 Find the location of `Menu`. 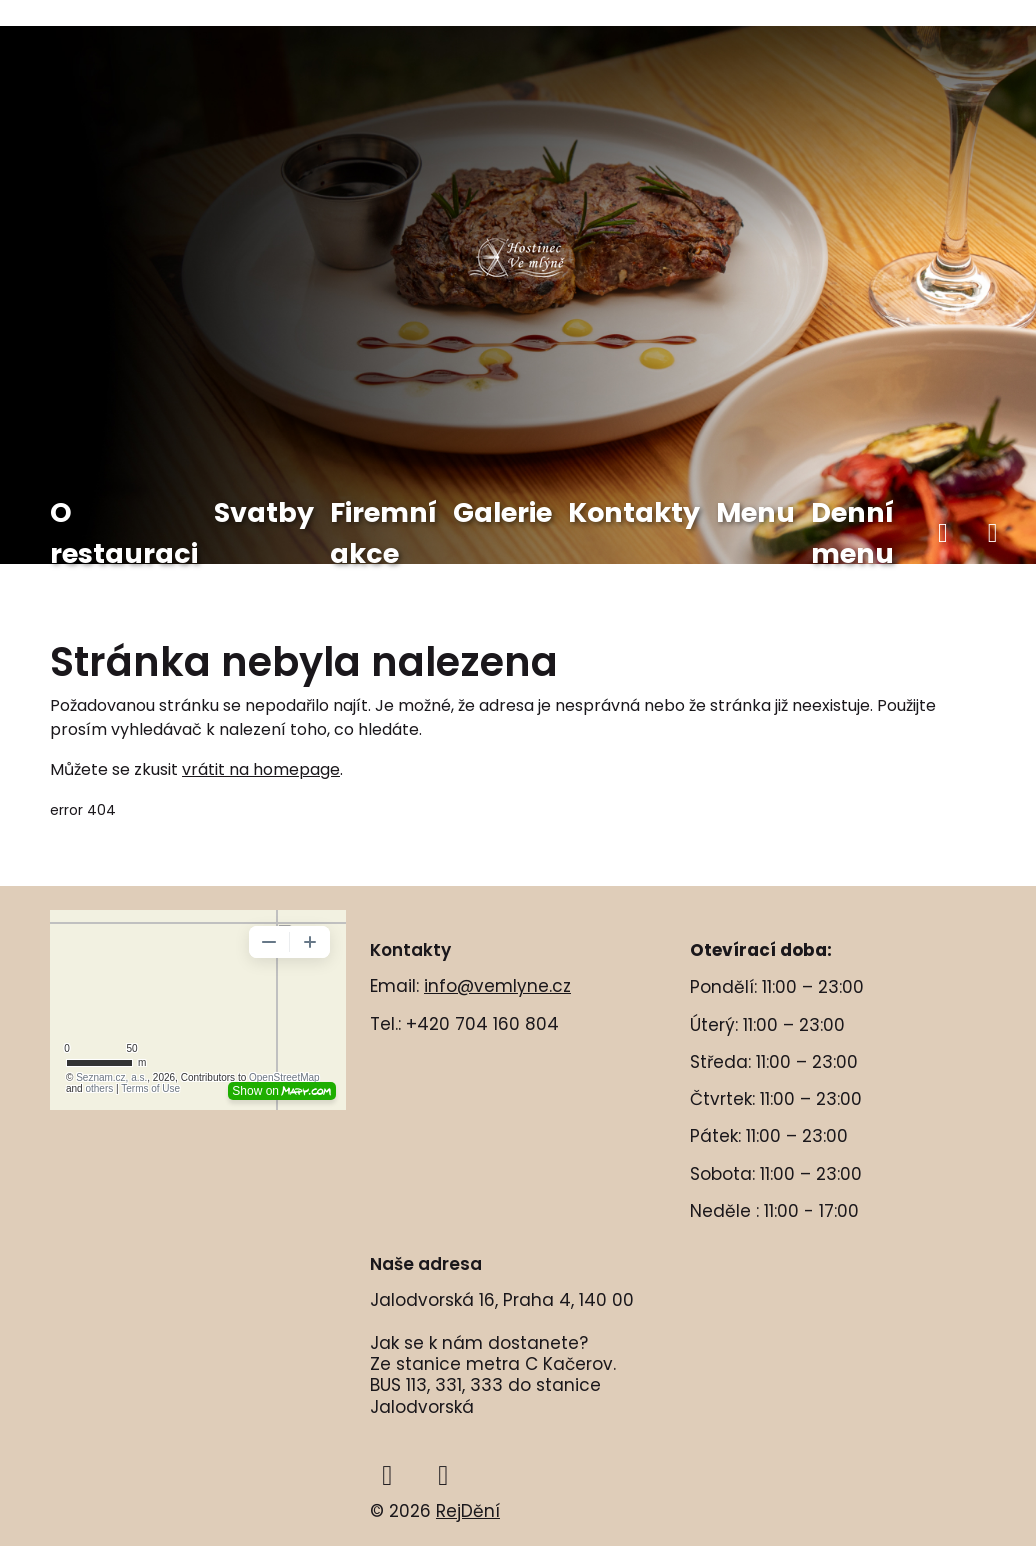

Menu is located at coordinates (755, 512).